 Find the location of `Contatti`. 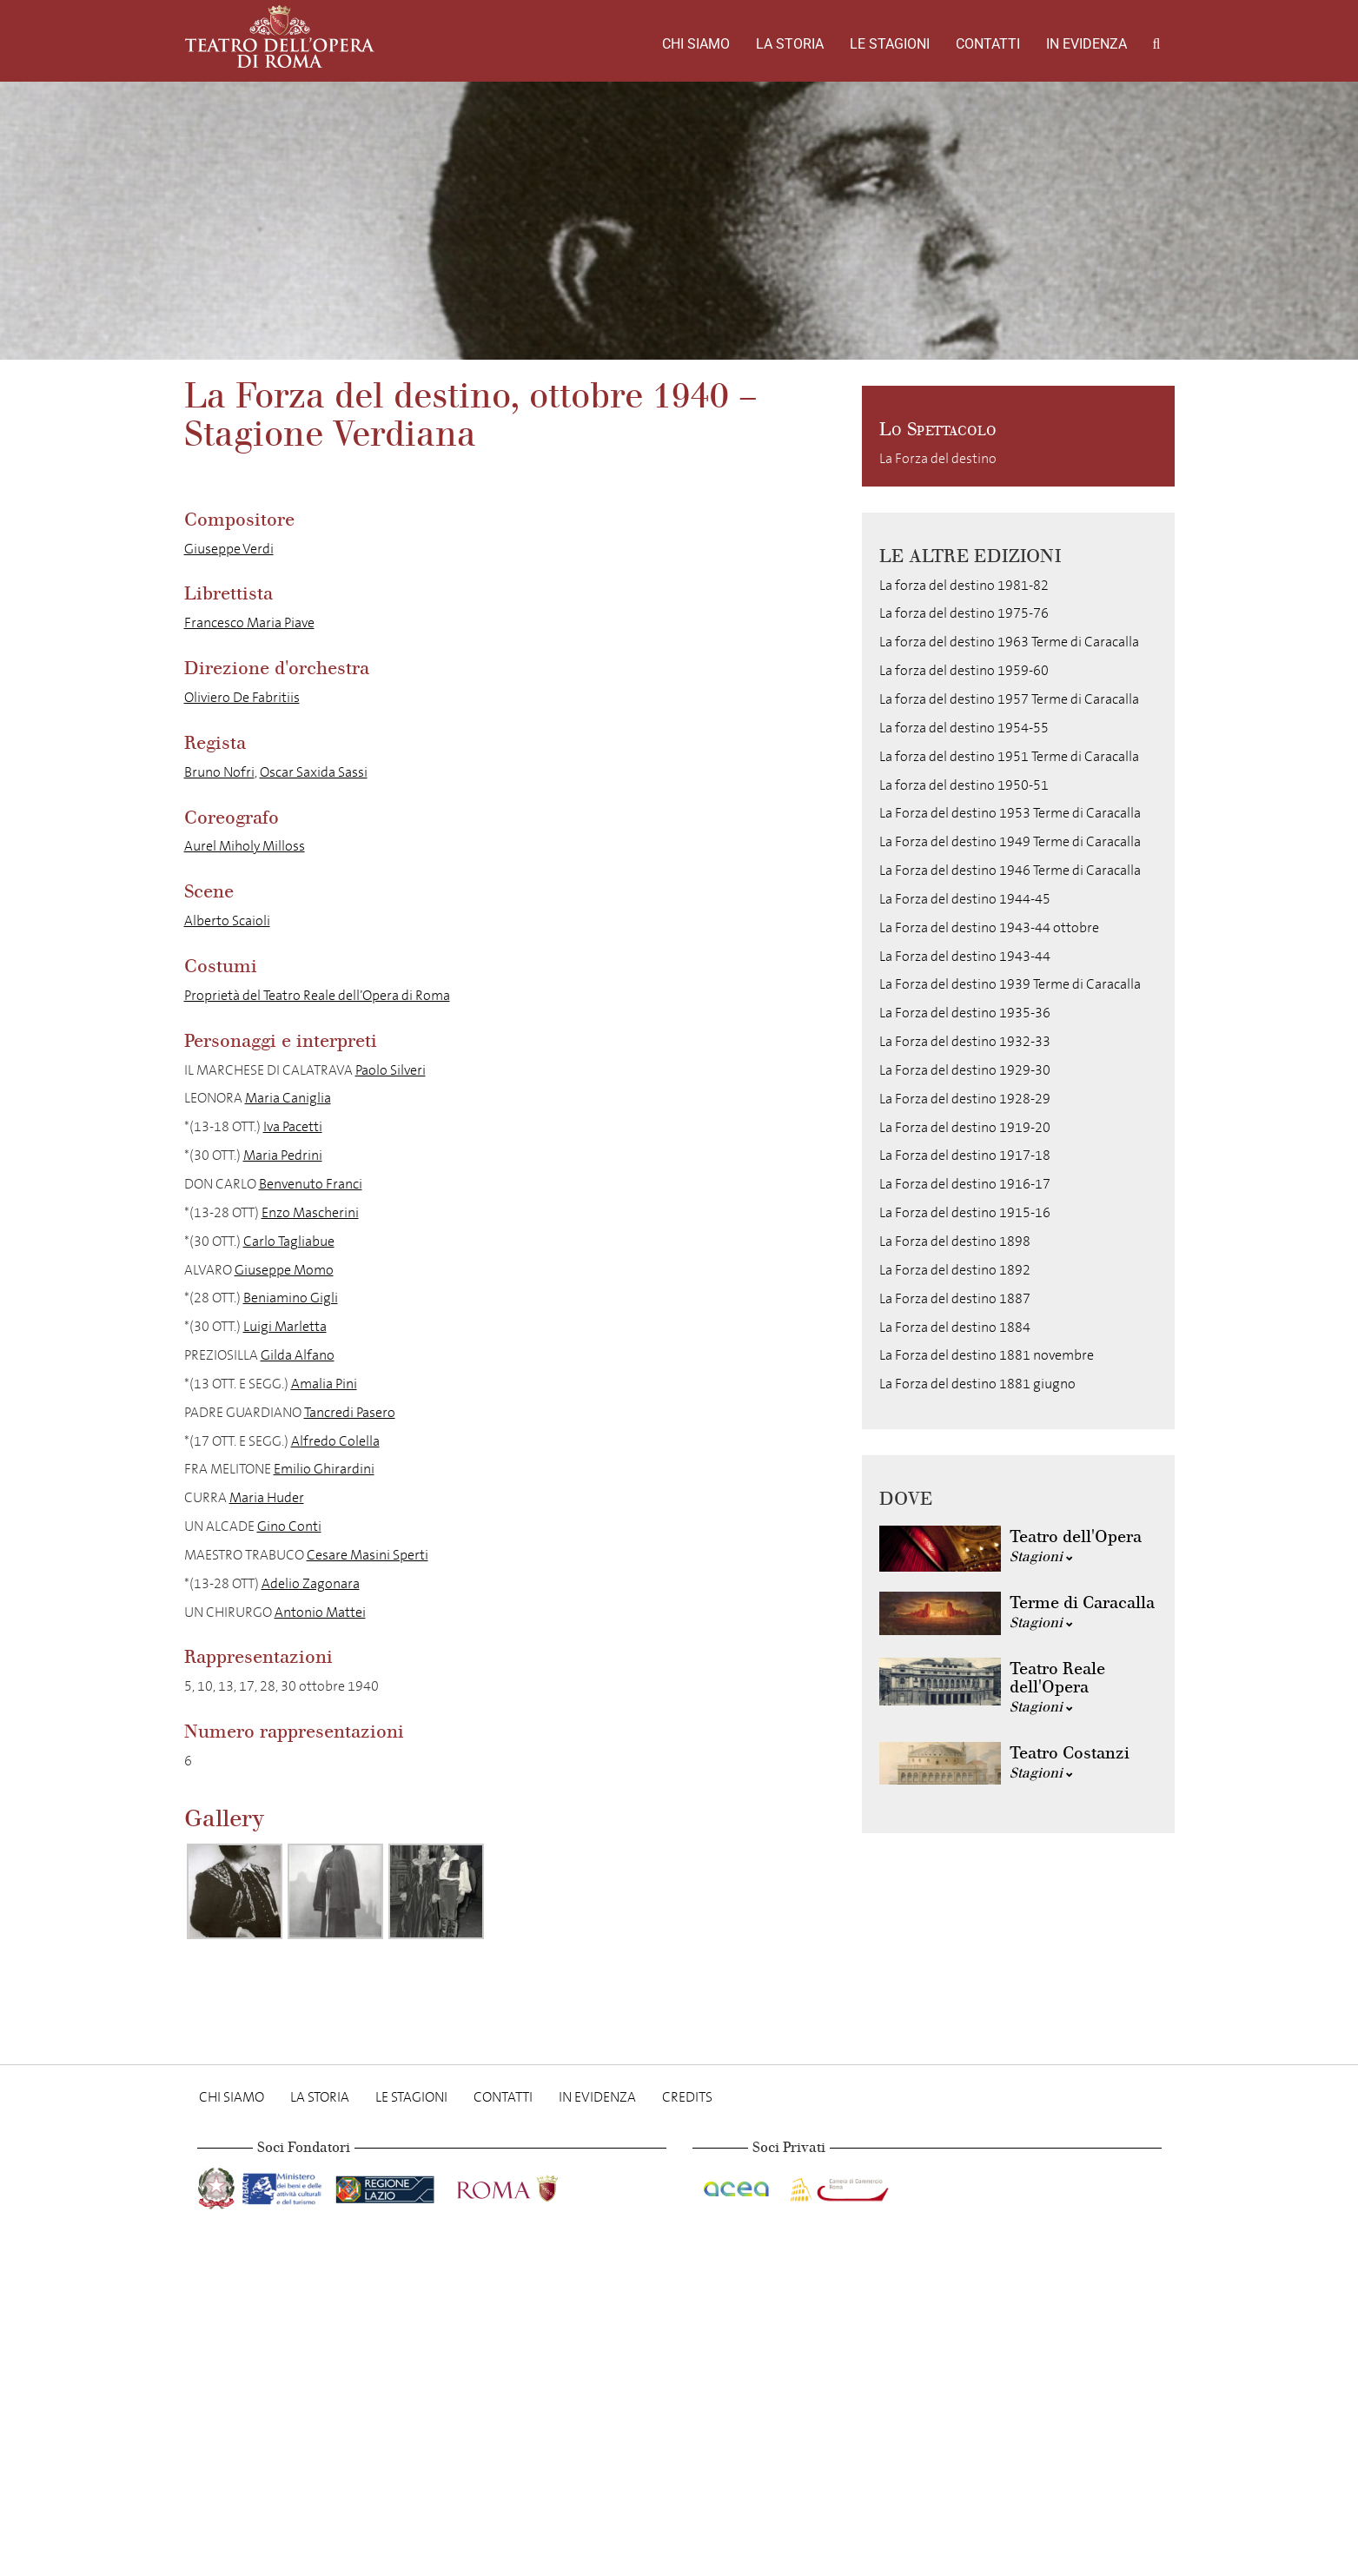

Contatti is located at coordinates (988, 44).